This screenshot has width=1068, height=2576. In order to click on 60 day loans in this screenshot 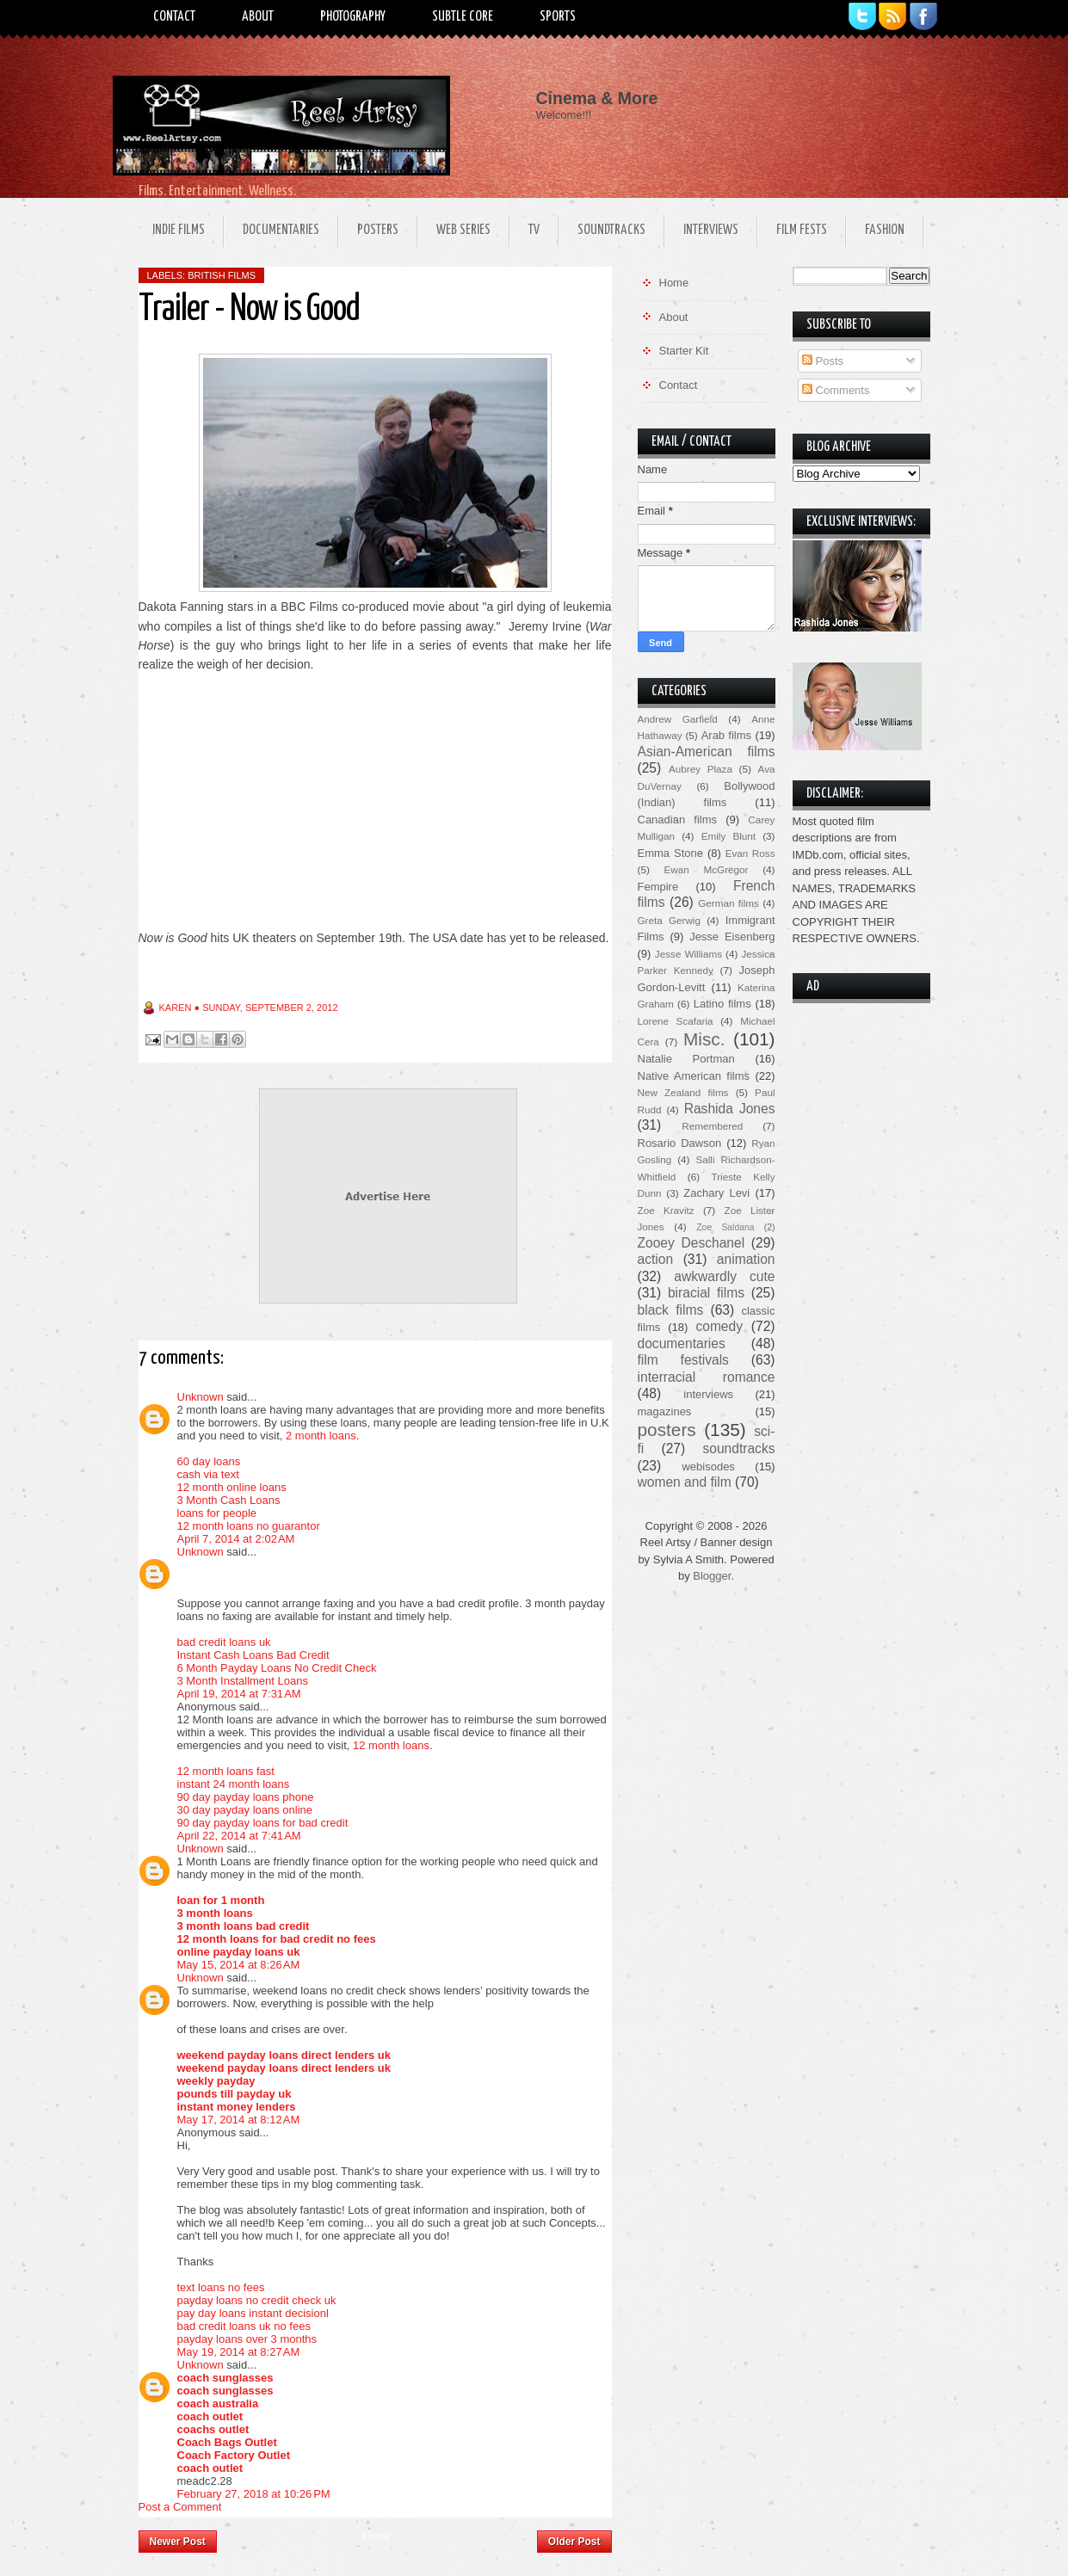, I will do `click(209, 1461)`.